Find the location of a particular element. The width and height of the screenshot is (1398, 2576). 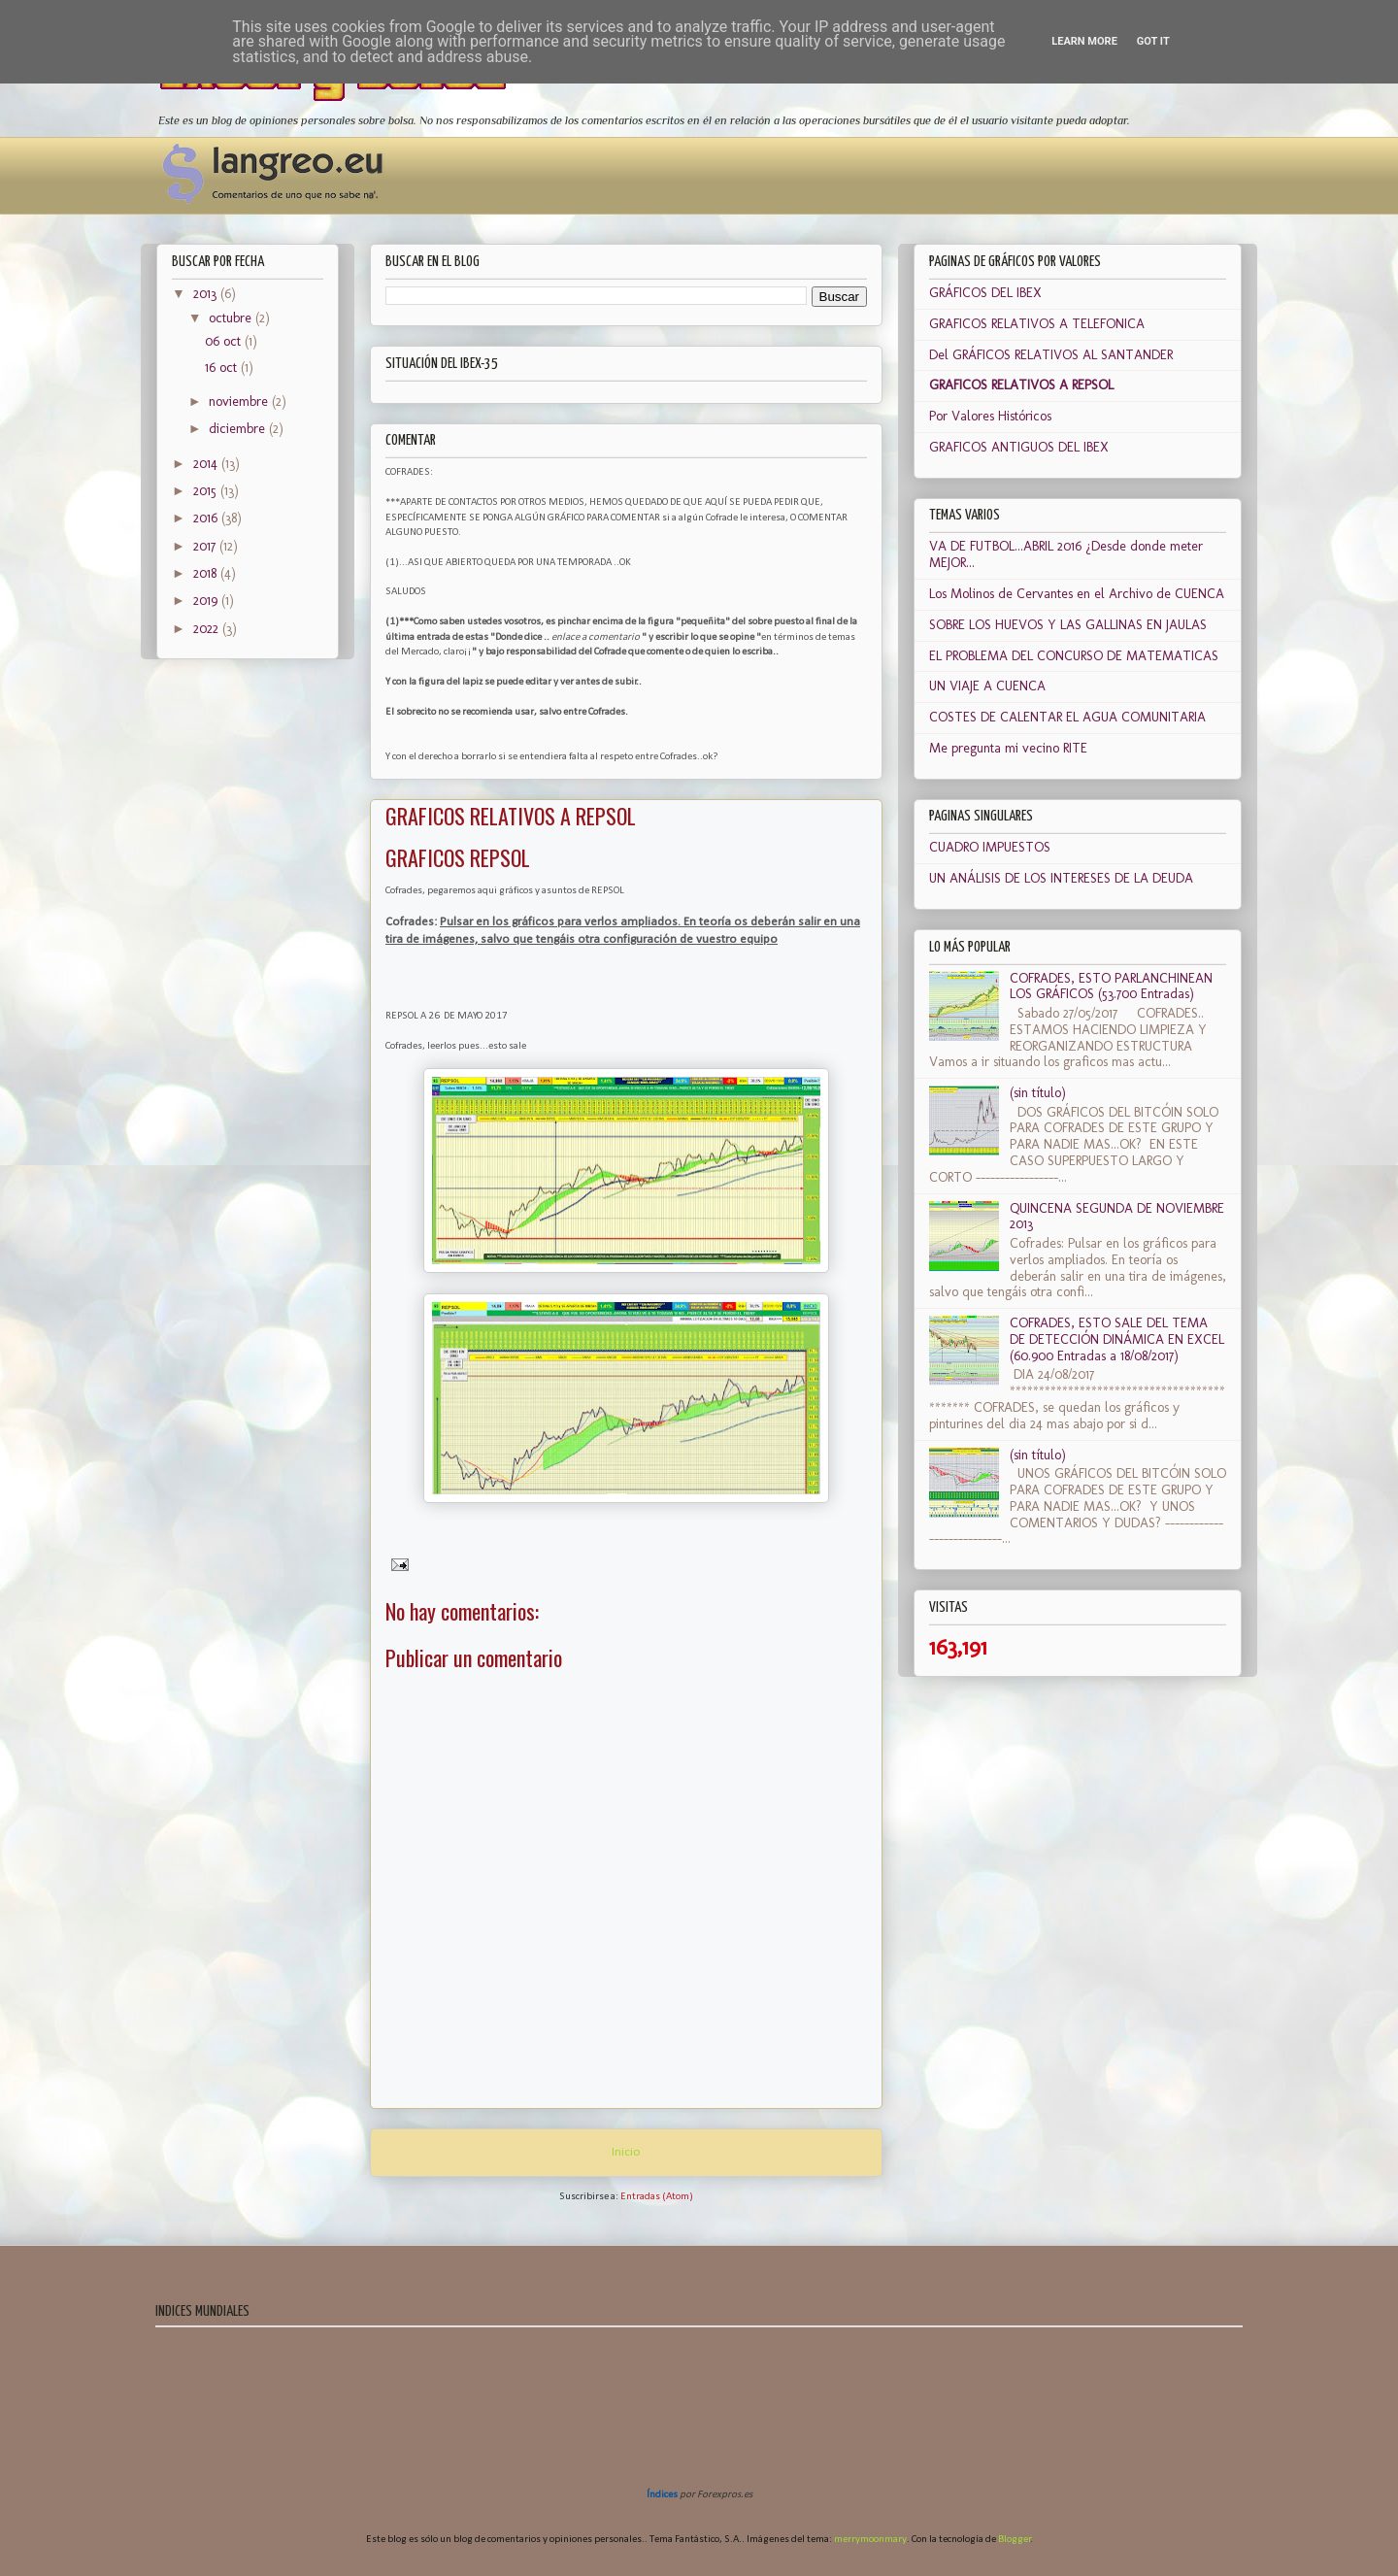

16 oct is located at coordinates (223, 367).